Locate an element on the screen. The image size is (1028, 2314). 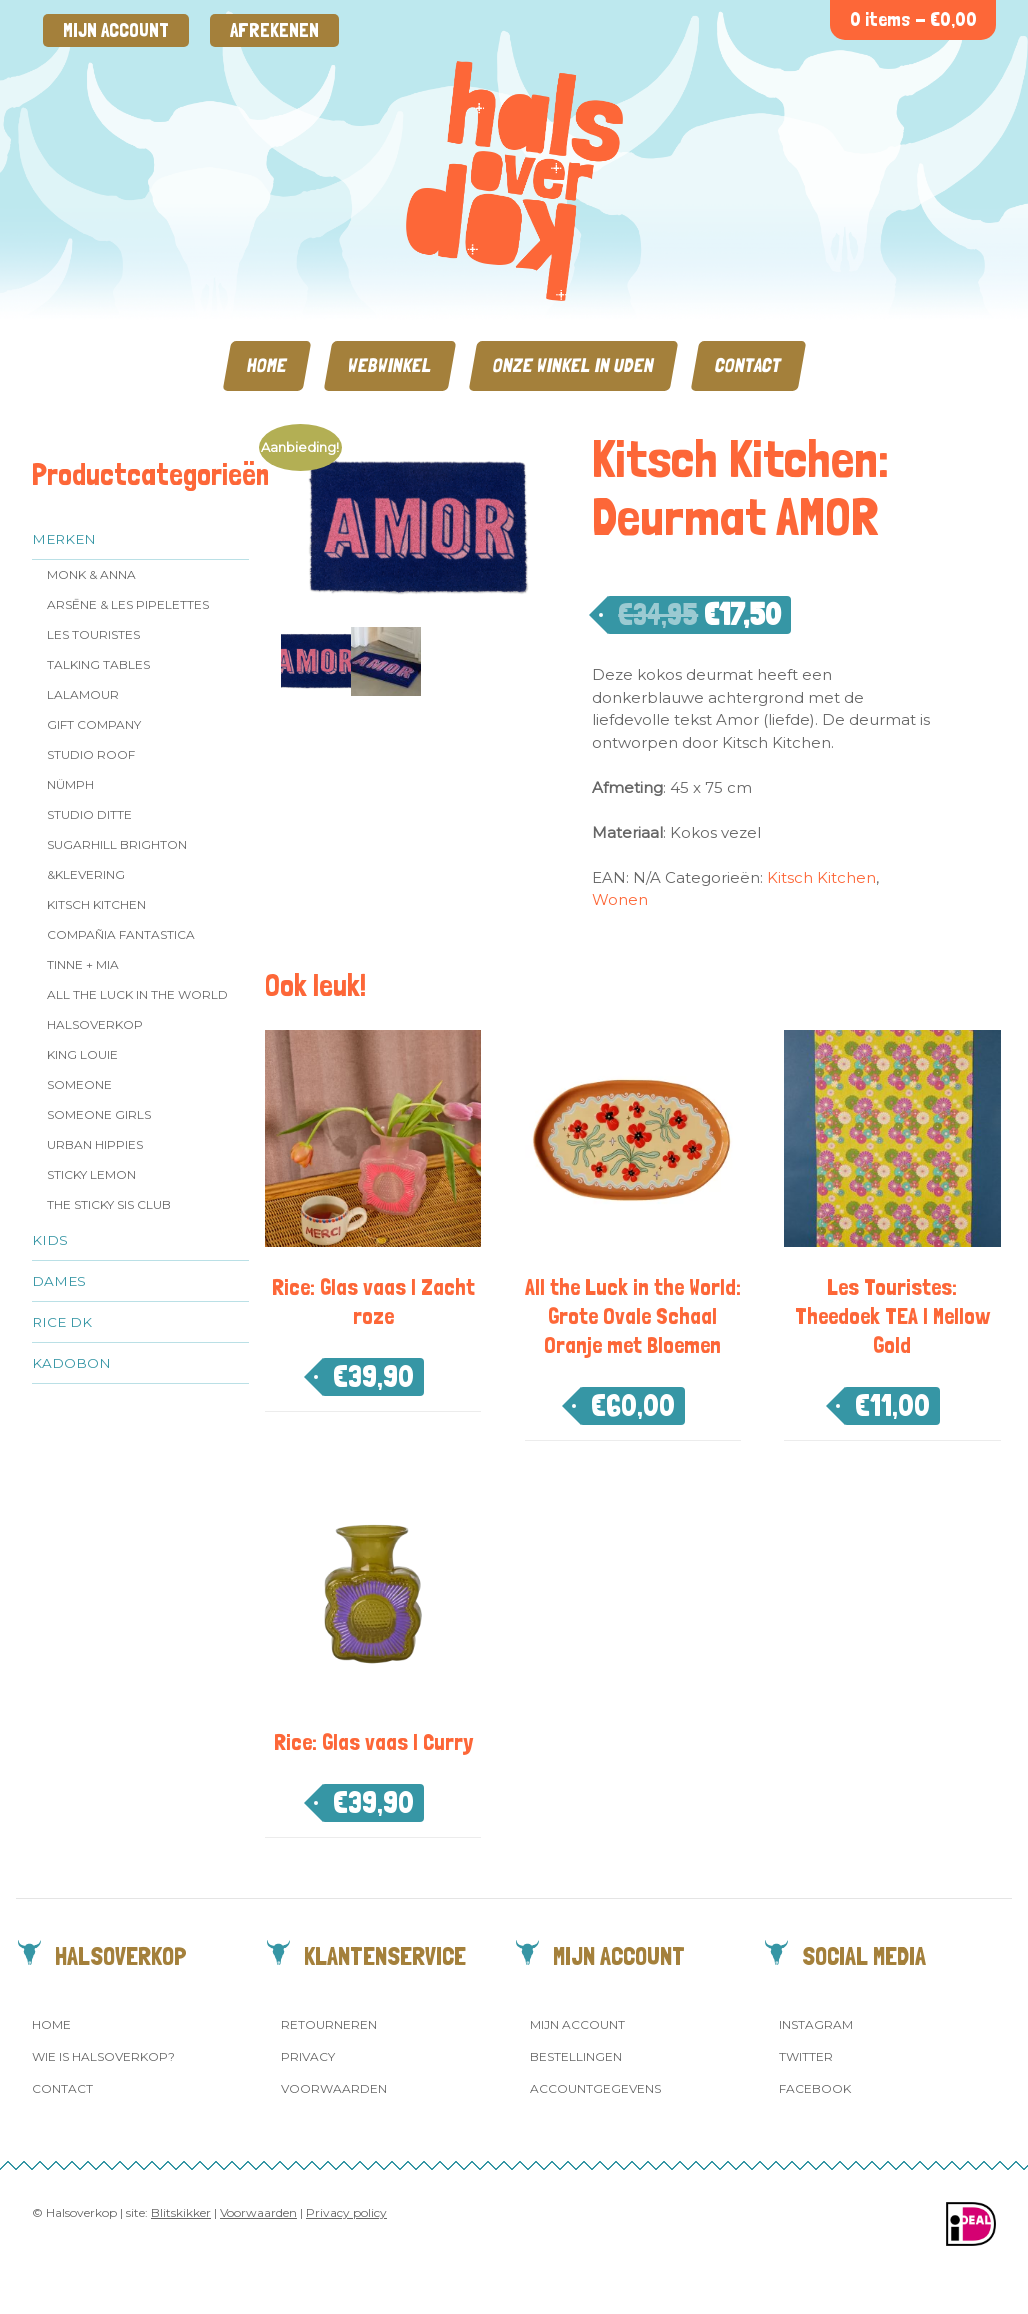
Sticky Lemon is located at coordinates (91, 1174).